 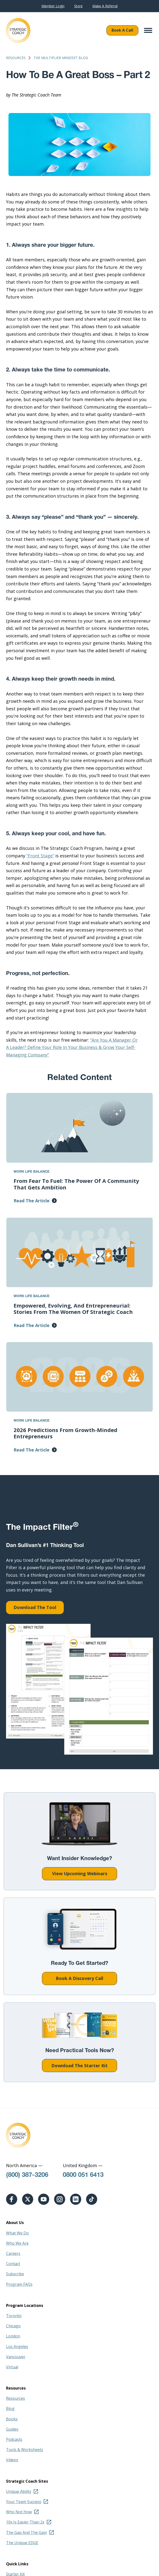 What do you see at coordinates (12, 2367) in the screenshot?
I see `Virtual` at bounding box center [12, 2367].